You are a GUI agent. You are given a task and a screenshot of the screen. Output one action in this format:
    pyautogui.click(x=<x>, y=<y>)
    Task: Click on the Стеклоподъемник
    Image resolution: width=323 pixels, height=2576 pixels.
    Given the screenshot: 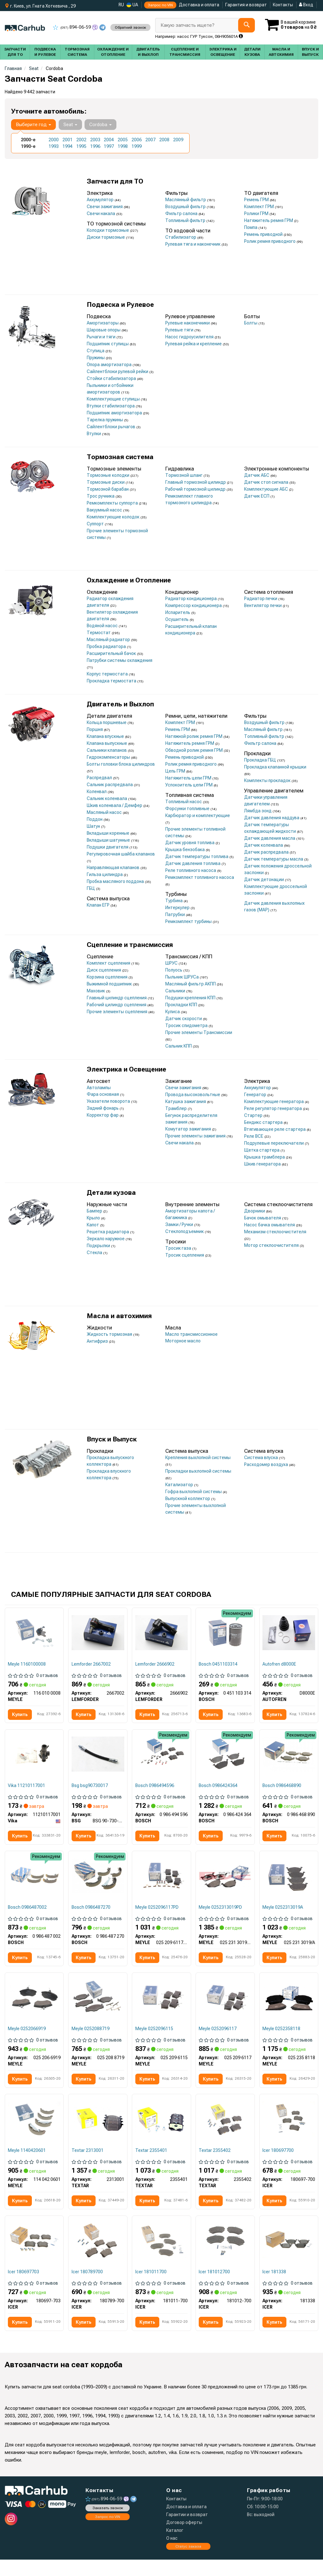 What is the action you would take?
    pyautogui.click(x=185, y=1231)
    